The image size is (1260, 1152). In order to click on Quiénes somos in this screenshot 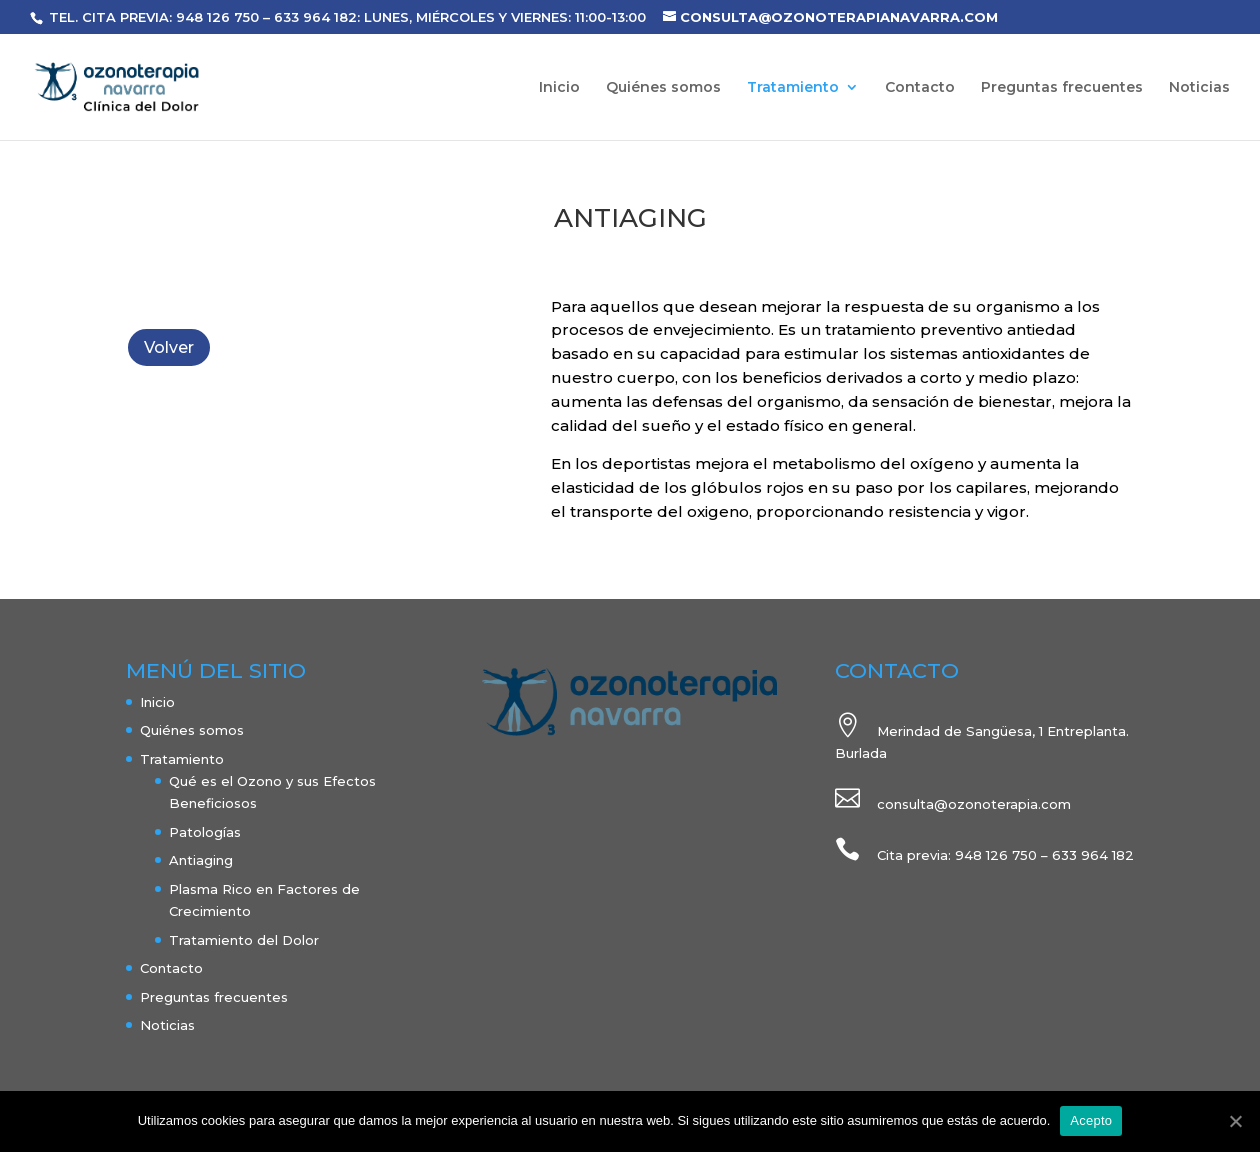, I will do `click(663, 88)`.